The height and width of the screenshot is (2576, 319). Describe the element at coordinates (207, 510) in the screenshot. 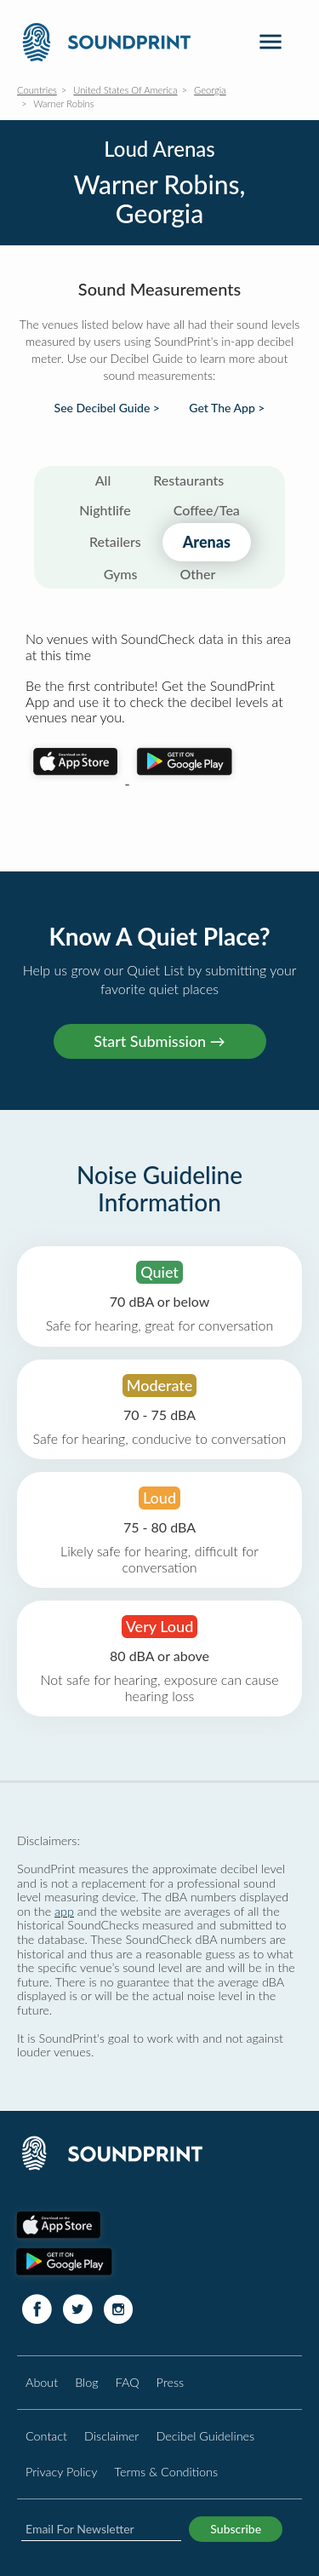

I see `Coffee/Tea` at that location.